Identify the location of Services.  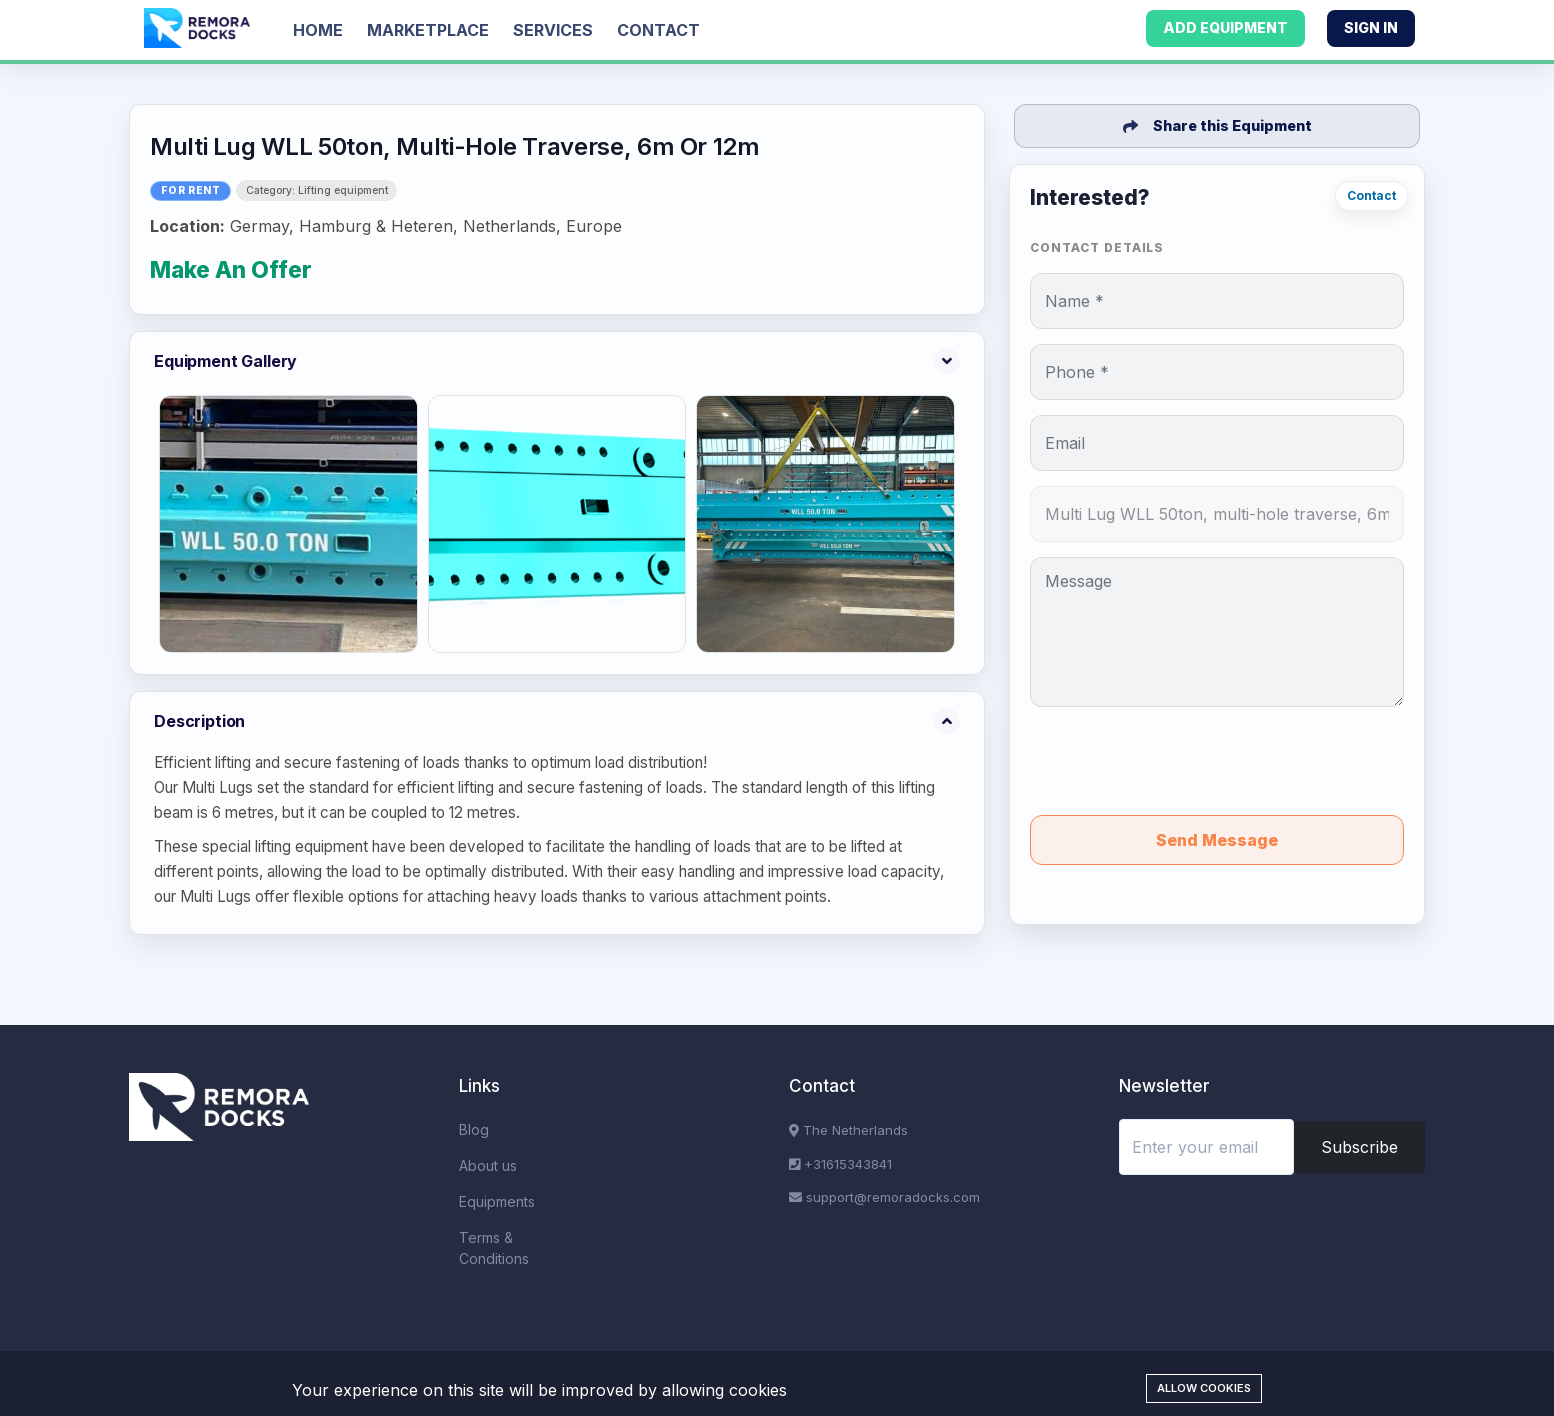
(553, 30).